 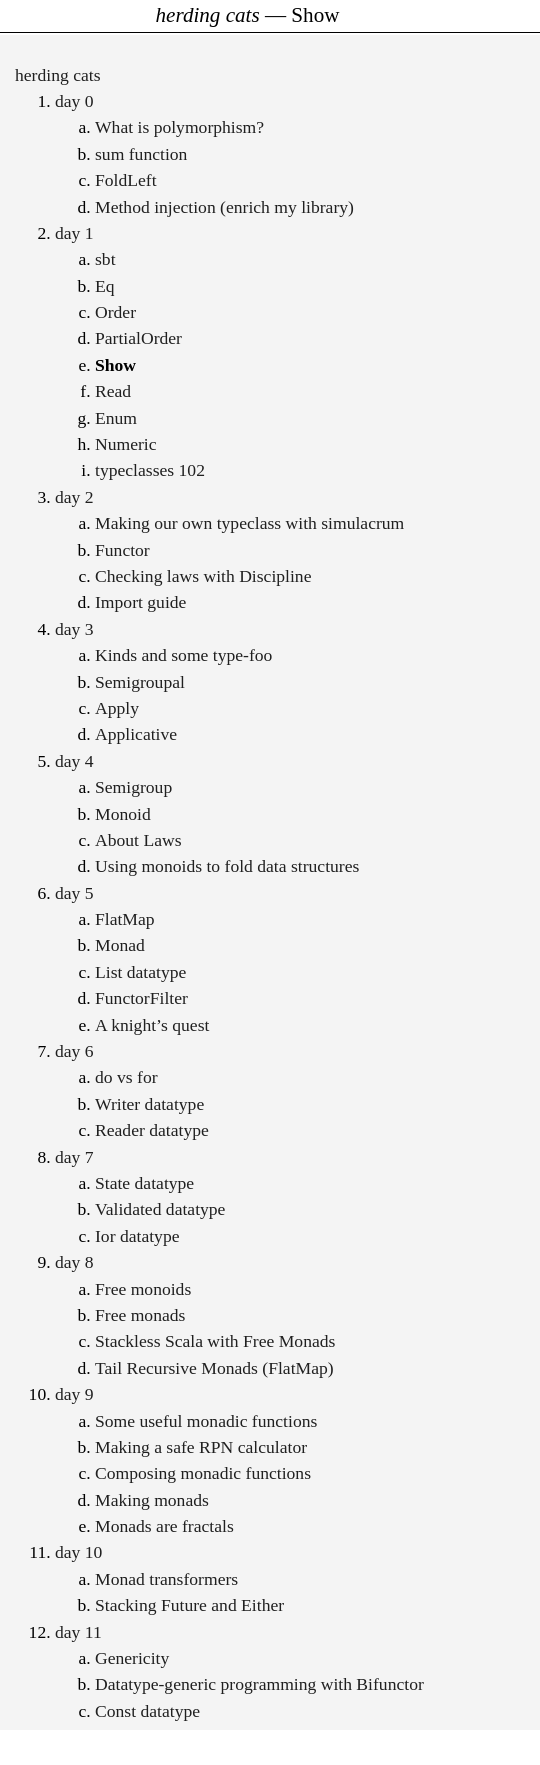 I want to click on Reader datatype, so click(x=152, y=1130).